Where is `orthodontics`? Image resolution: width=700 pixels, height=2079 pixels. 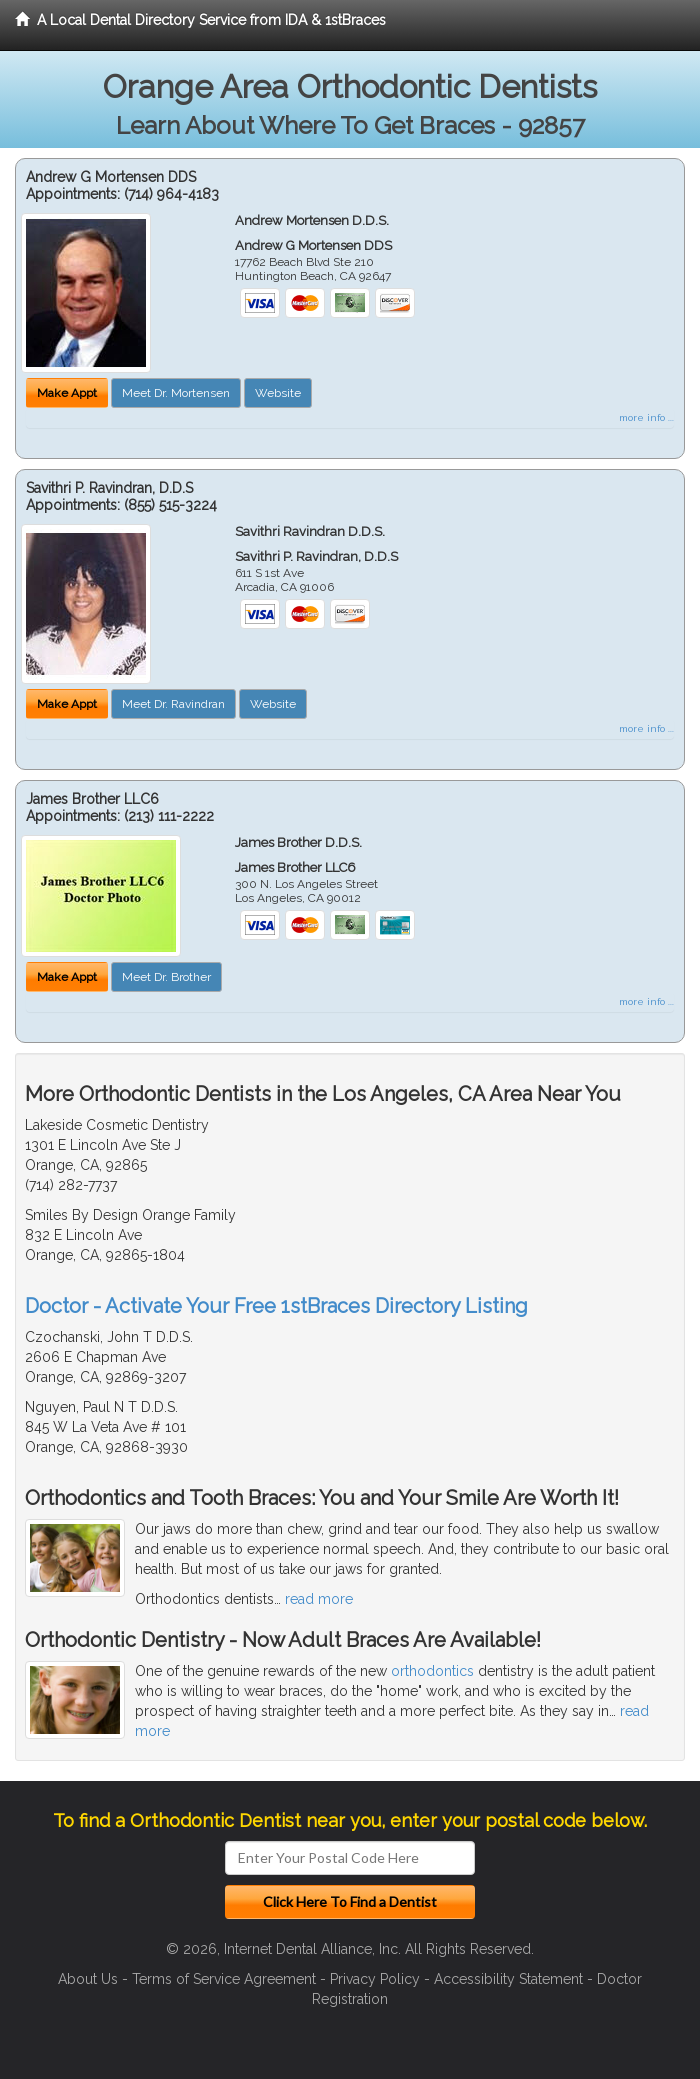
orthodontics is located at coordinates (432, 1671).